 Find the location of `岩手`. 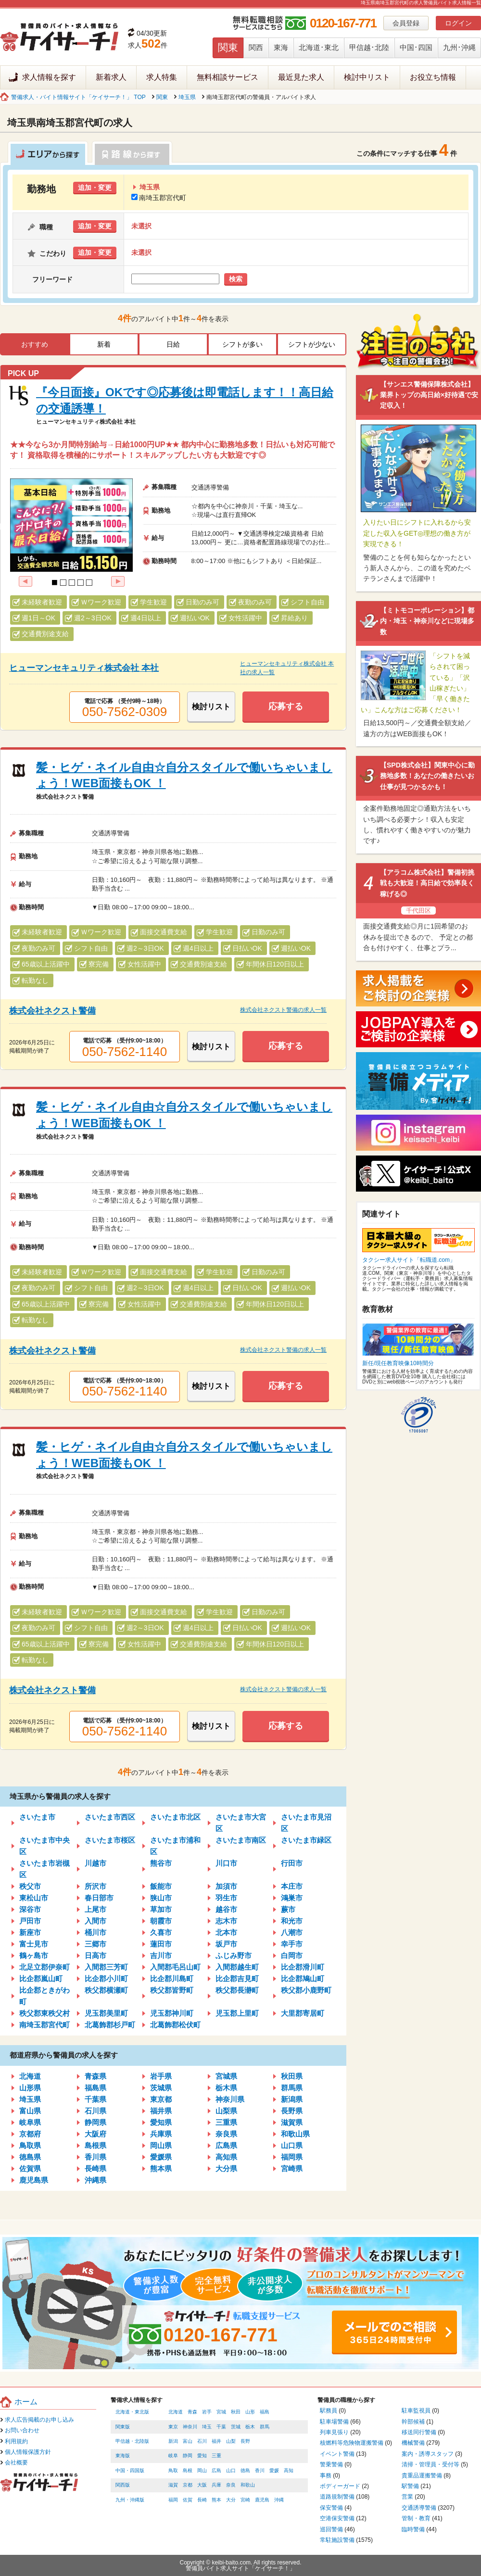

岩手 is located at coordinates (207, 2411).